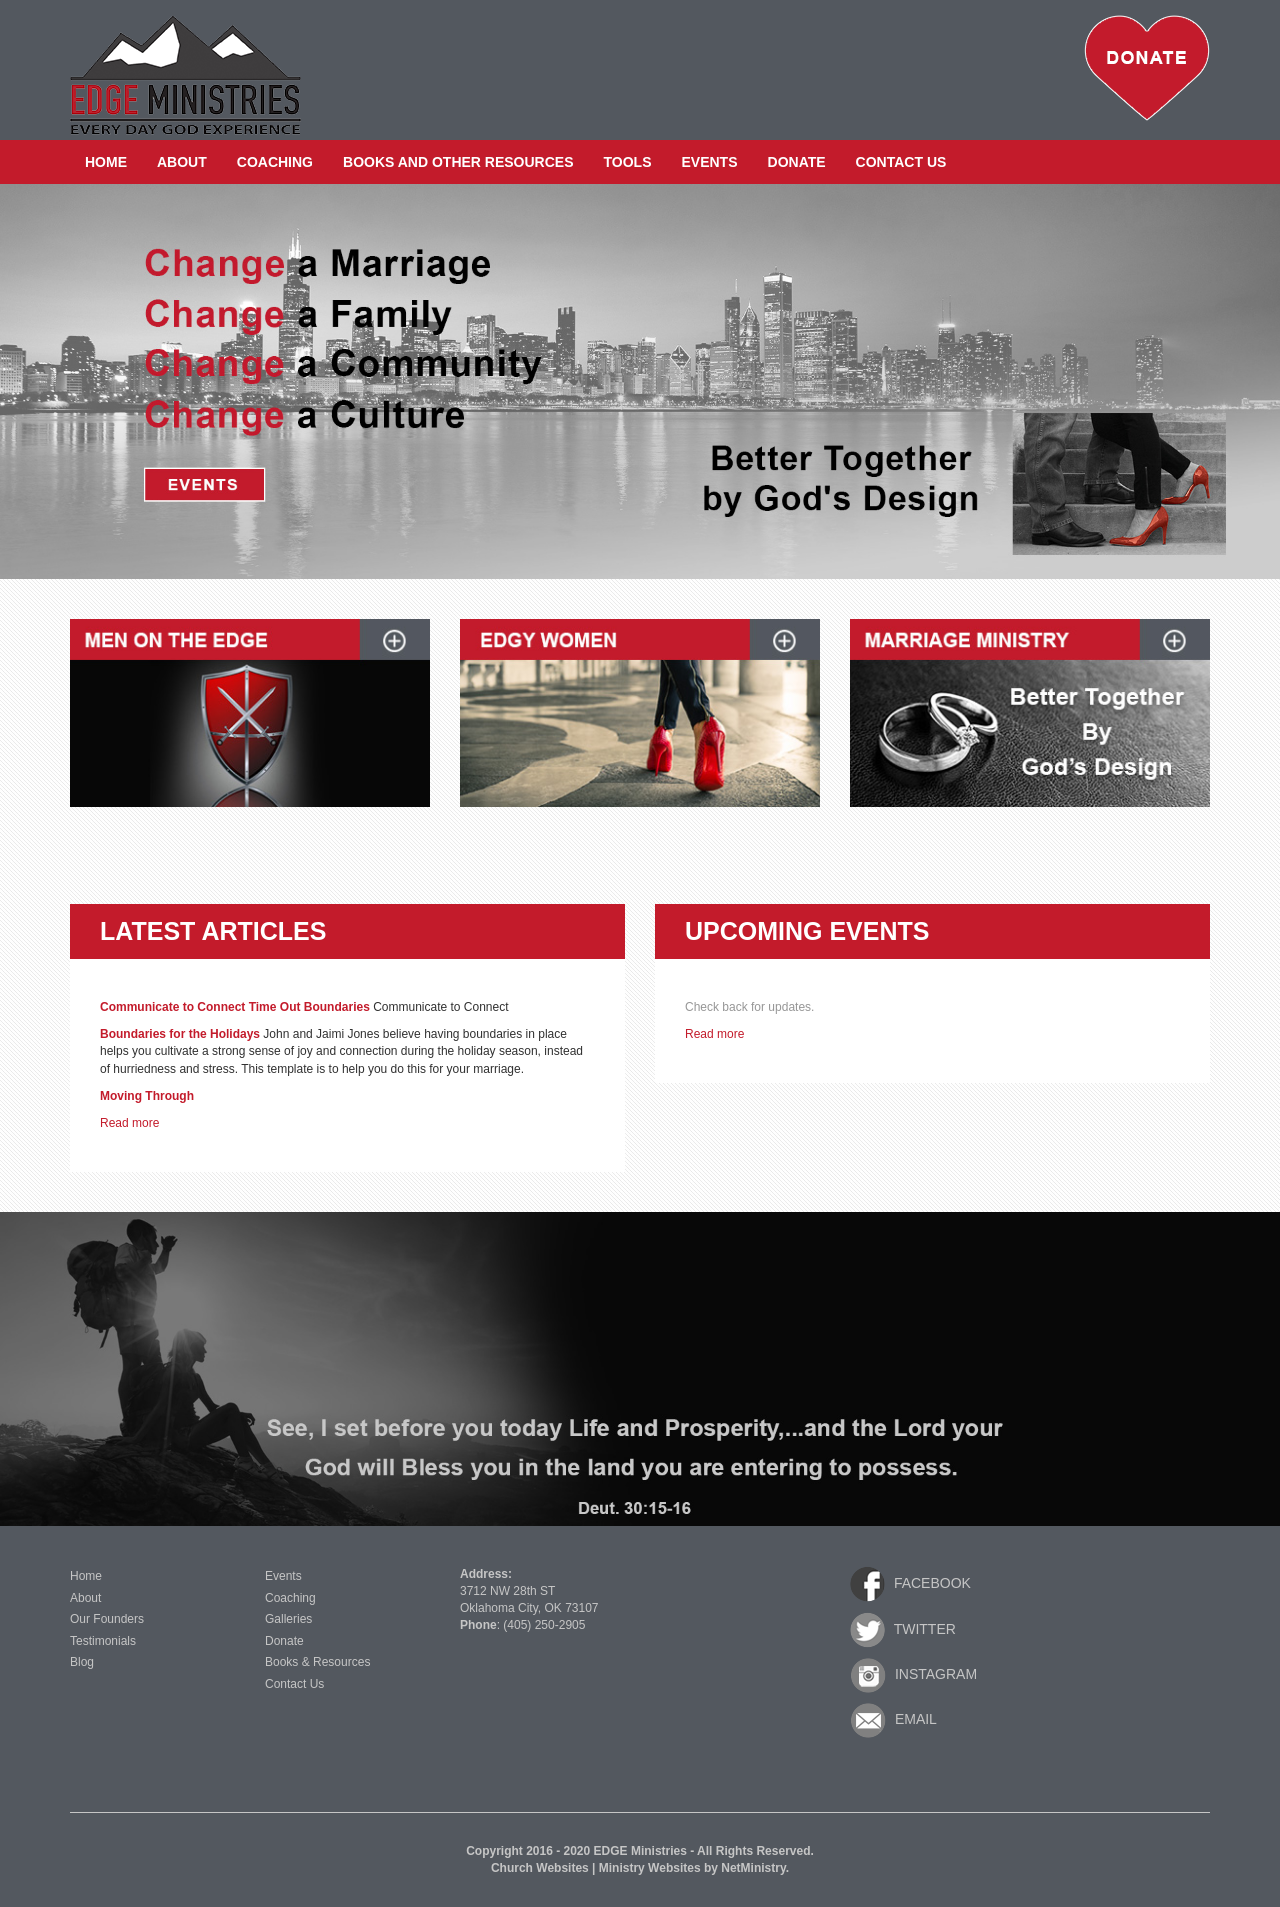  Describe the element at coordinates (317, 1662) in the screenshot. I see `Books & Resources` at that location.